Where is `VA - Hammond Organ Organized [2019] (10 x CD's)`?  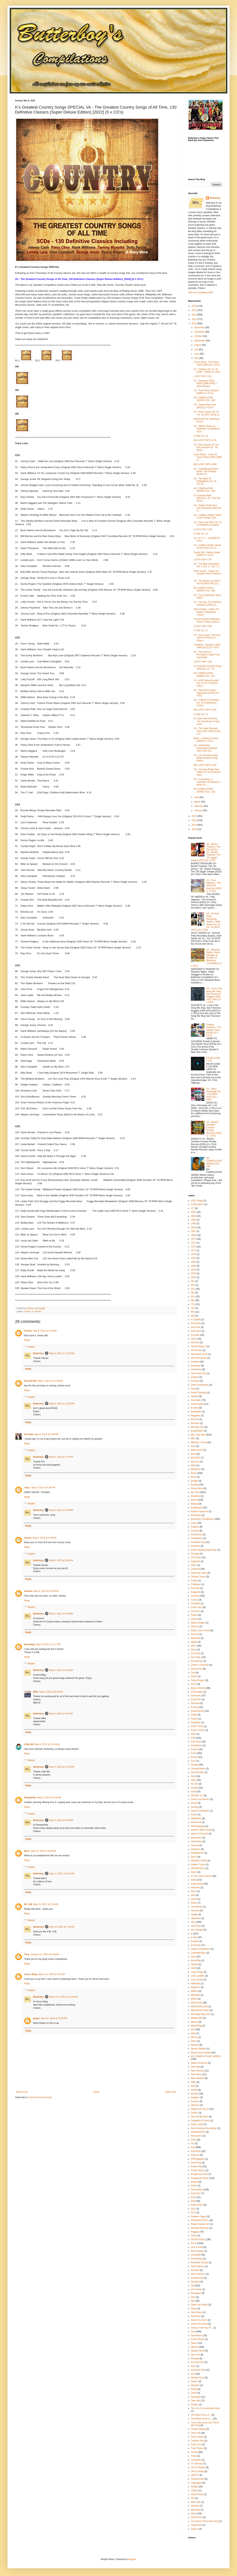 VA - Hammond Organ Organized [2019] (10 x CD's) is located at coordinates (207, 693).